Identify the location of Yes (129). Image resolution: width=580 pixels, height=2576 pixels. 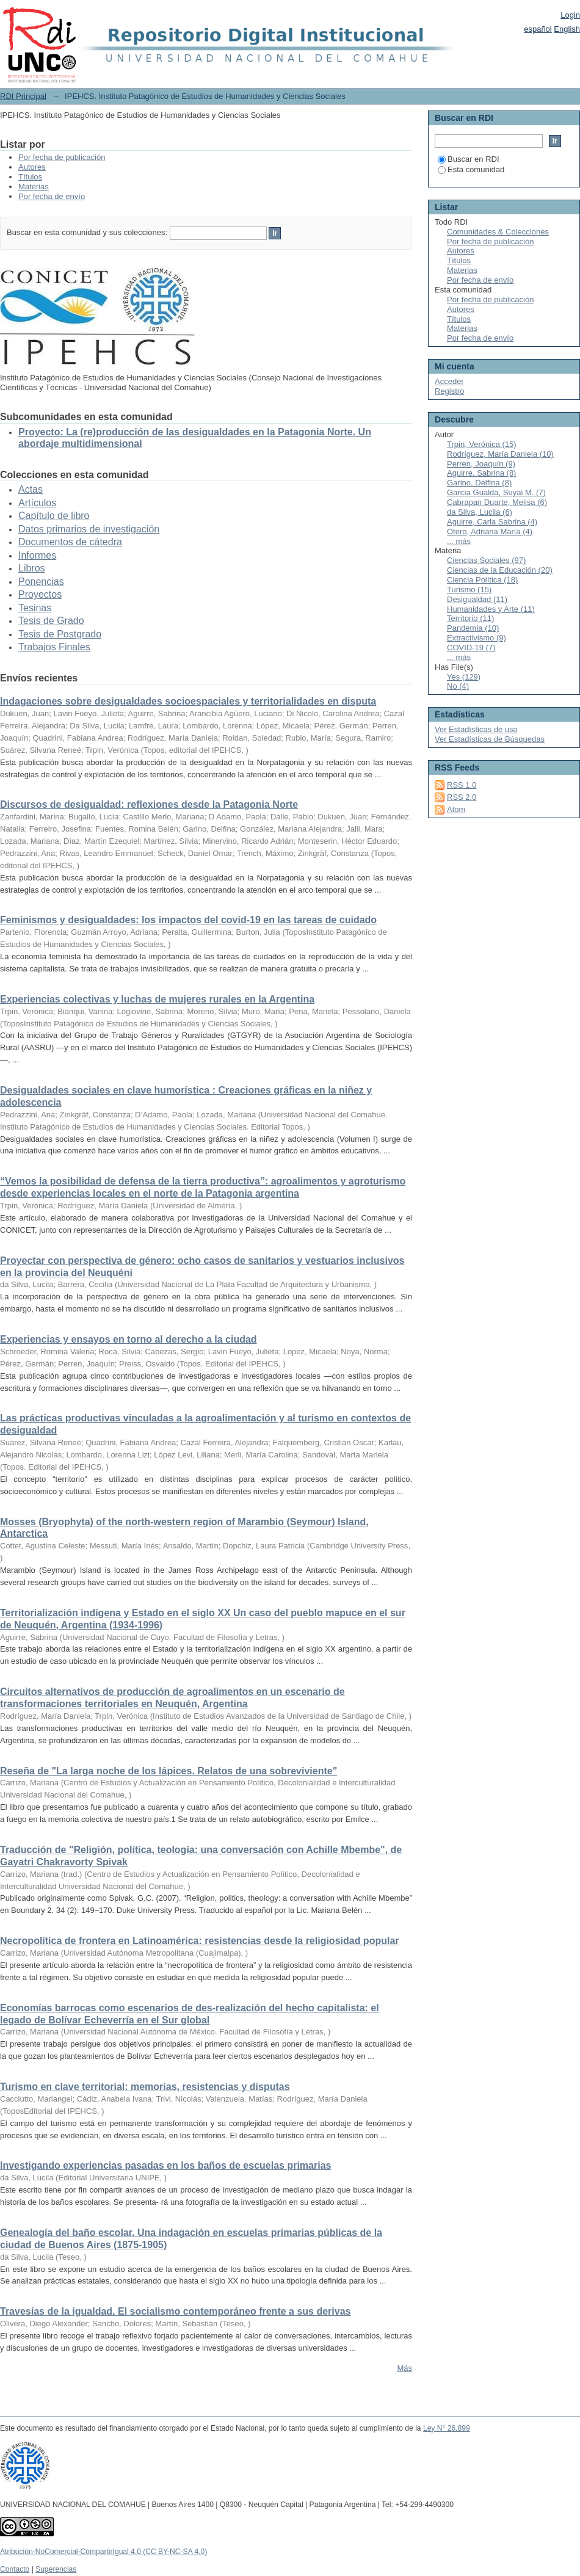
(463, 676).